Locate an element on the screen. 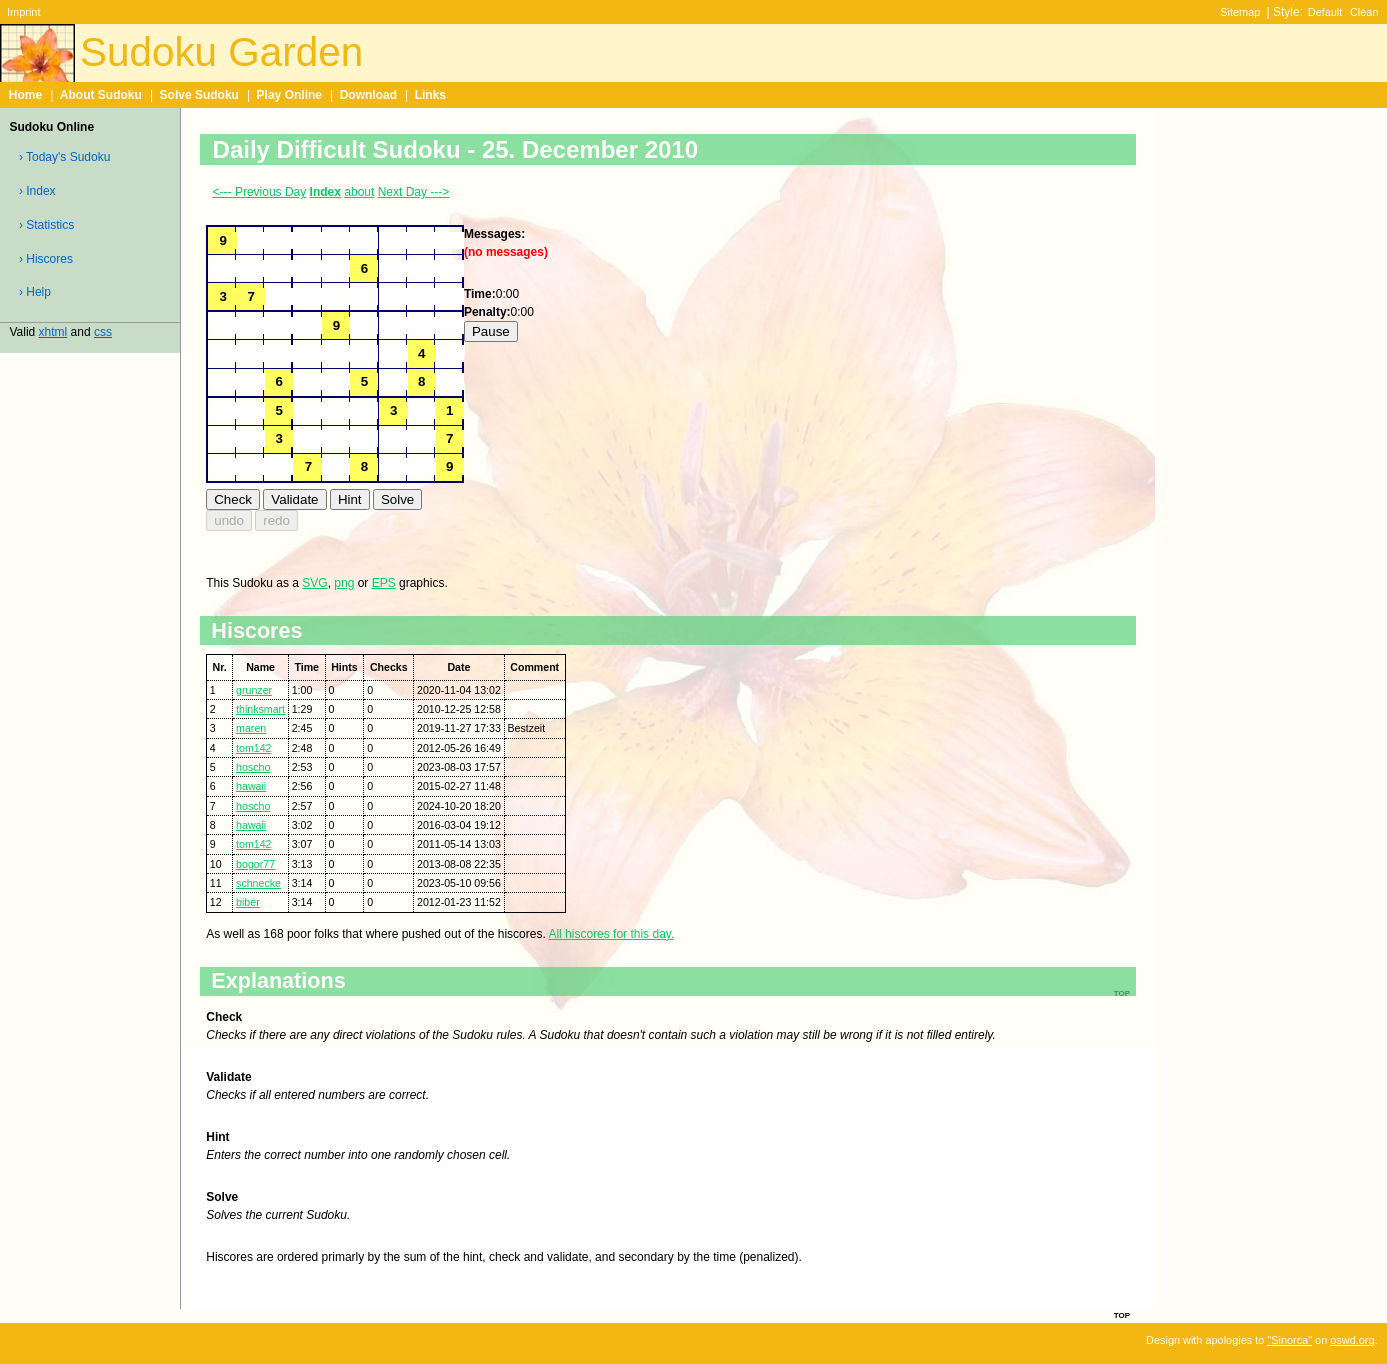 This screenshot has height=1364, width=1387. Sitemap is located at coordinates (1240, 12).